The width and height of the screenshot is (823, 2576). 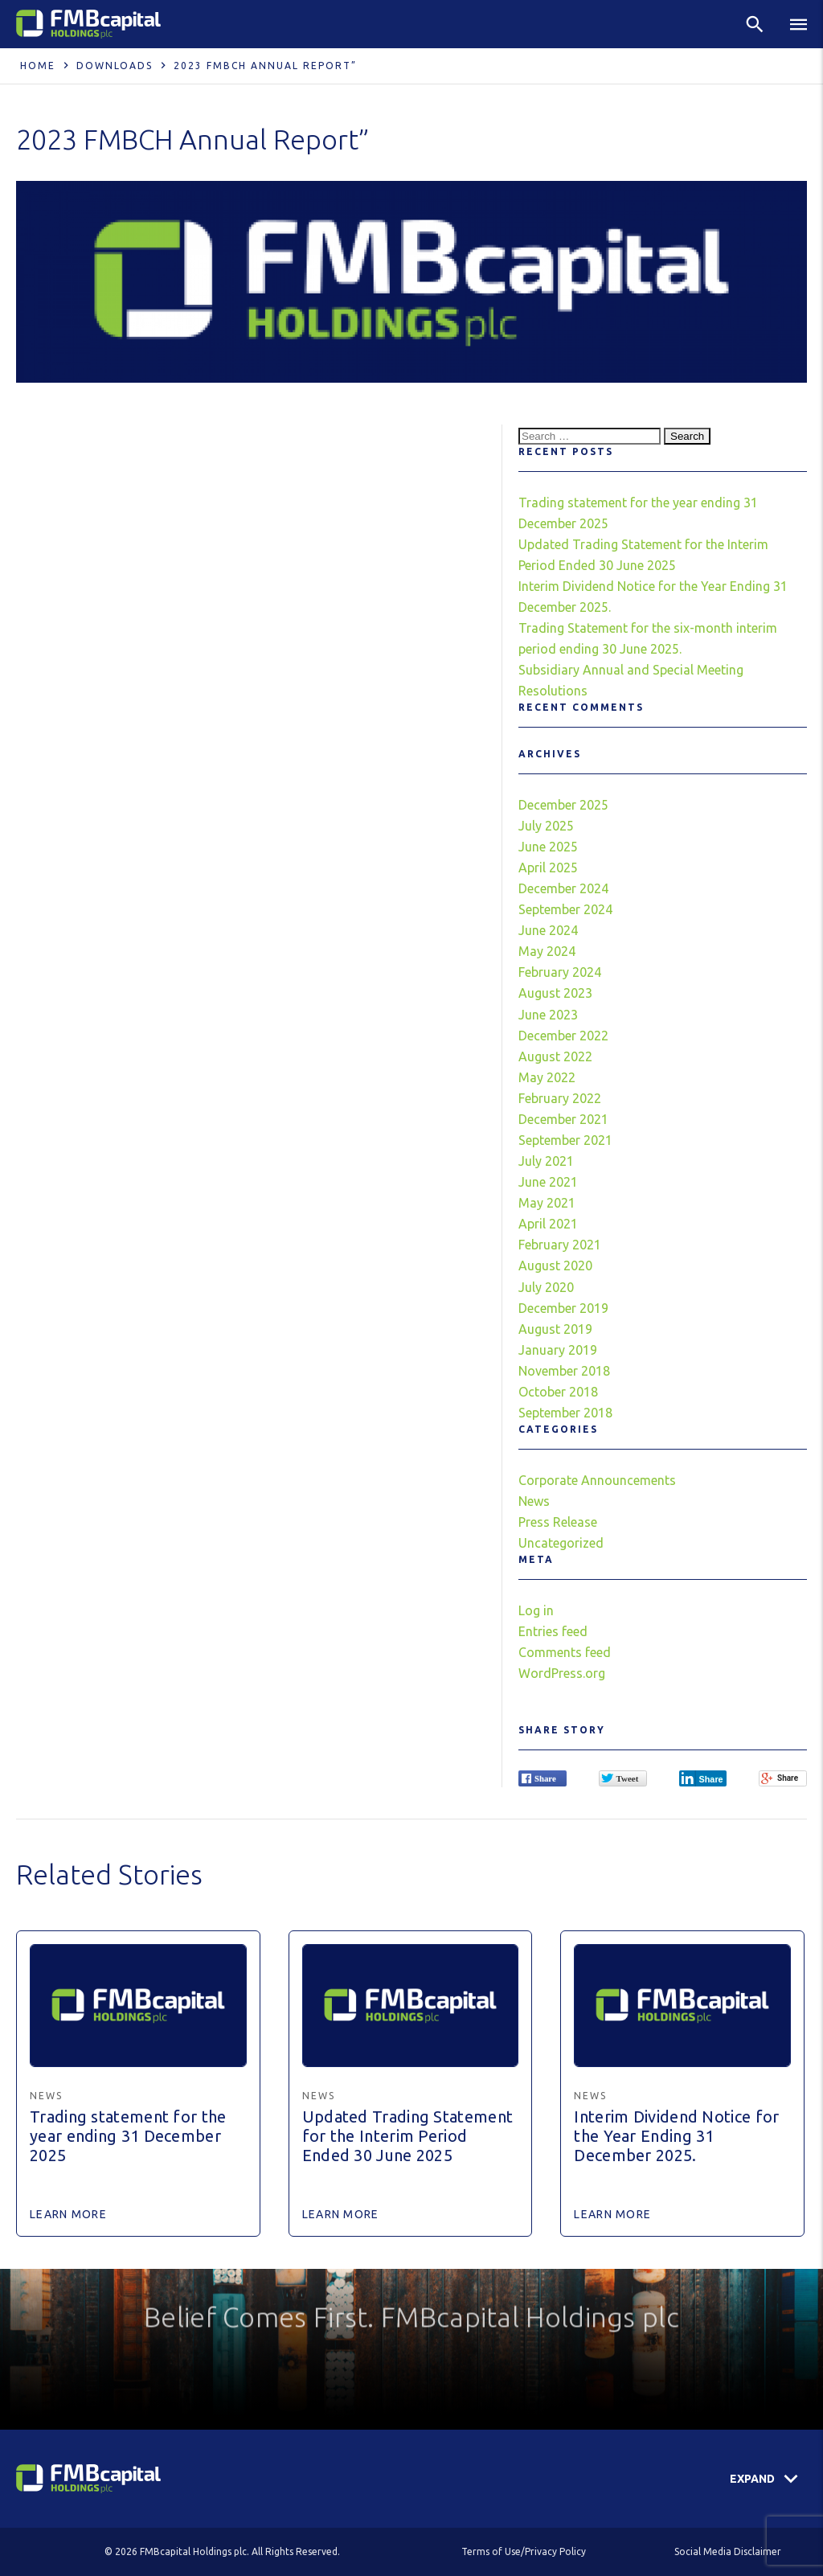 What do you see at coordinates (563, 1035) in the screenshot?
I see `December 2022` at bounding box center [563, 1035].